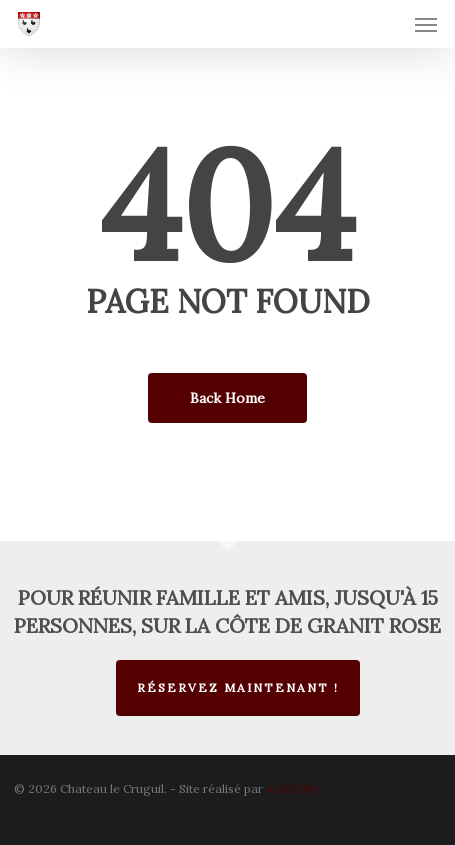 The width and height of the screenshot is (455, 845). I want to click on ADCOM+, so click(293, 788).